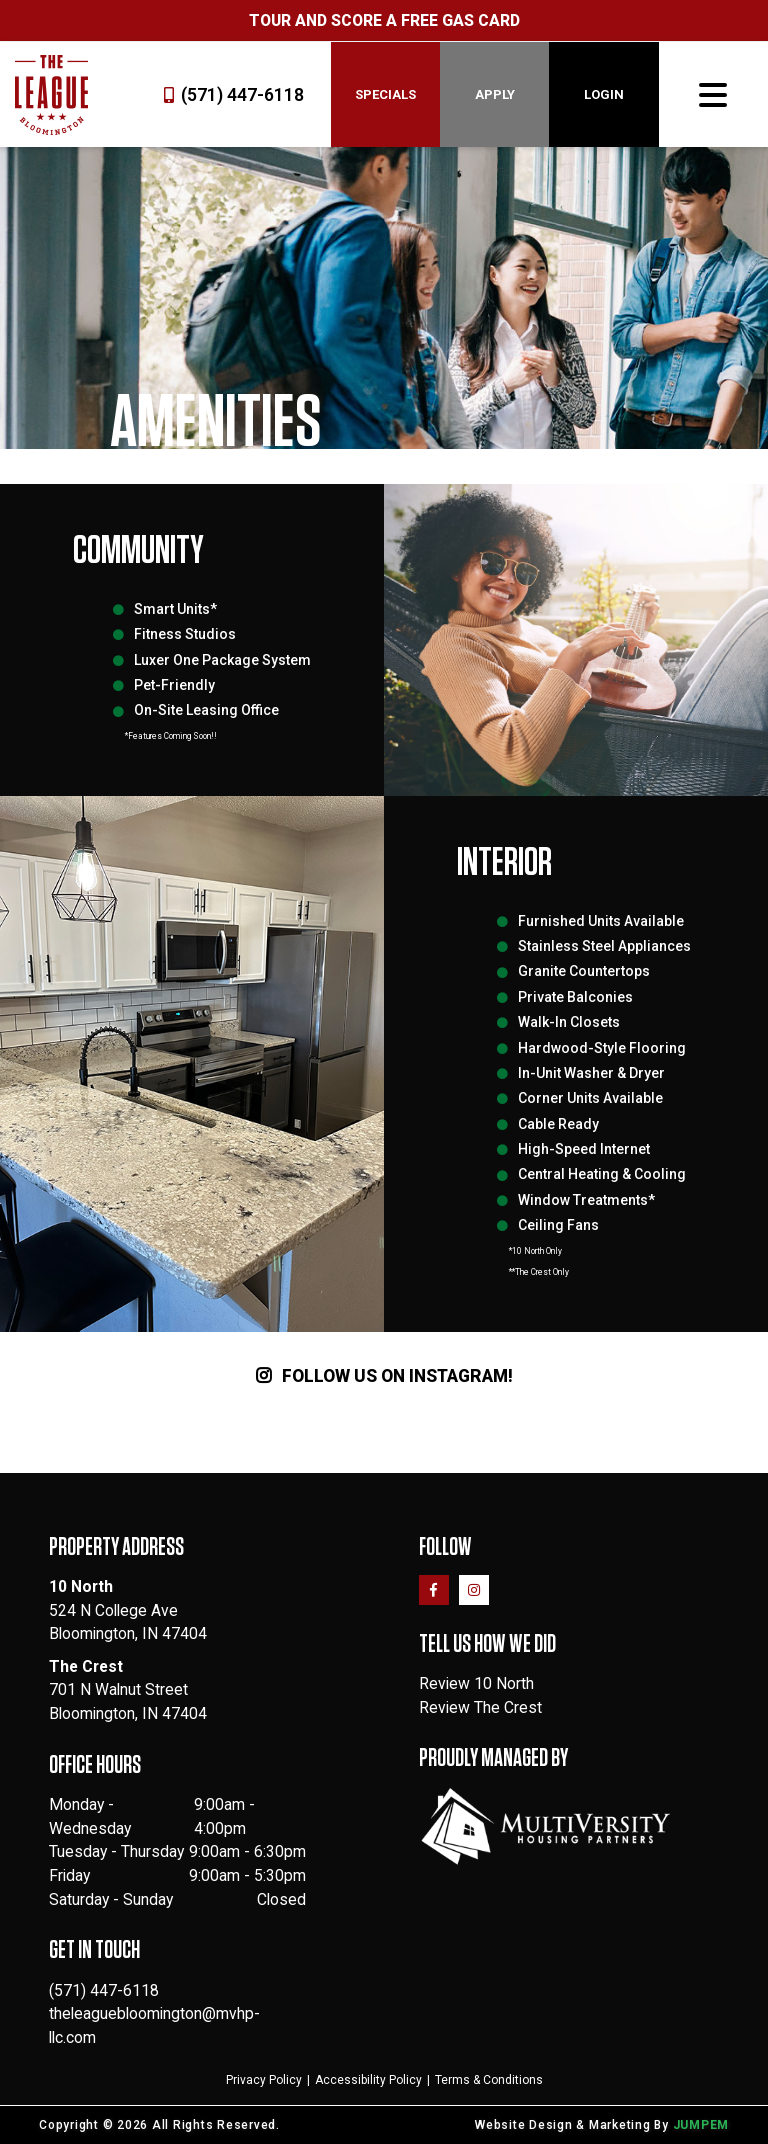 This screenshot has width=768, height=2144. Describe the element at coordinates (604, 94) in the screenshot. I see `Login` at that location.